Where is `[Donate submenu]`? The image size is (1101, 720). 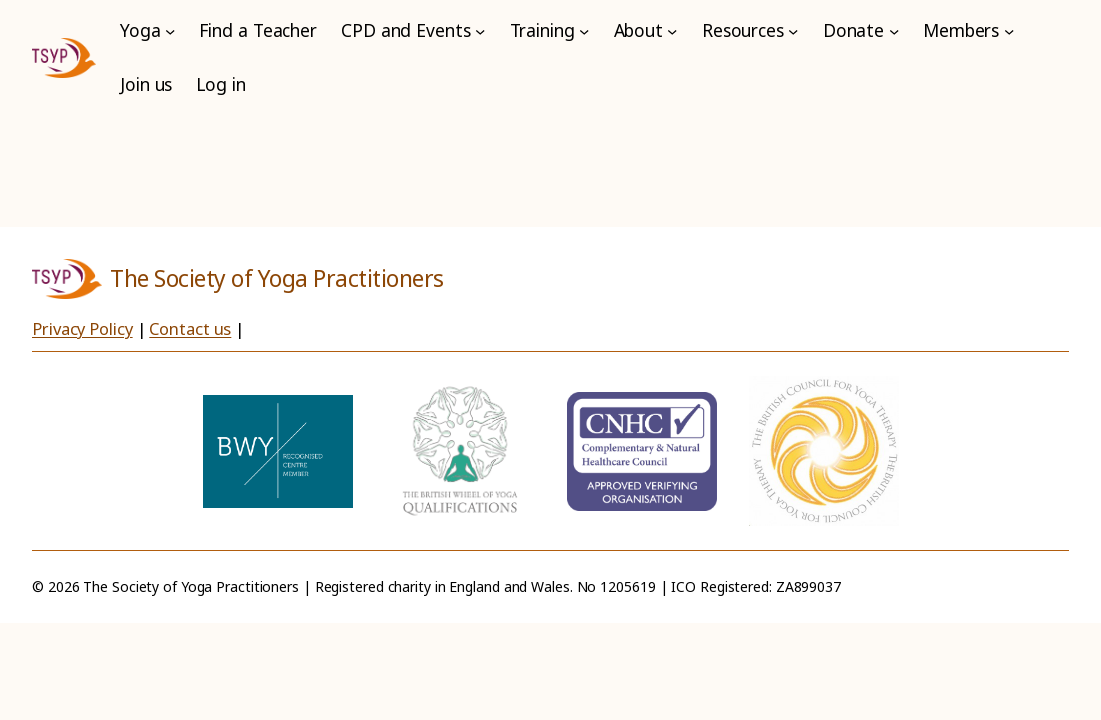
[Donate submenu] is located at coordinates (894, 31).